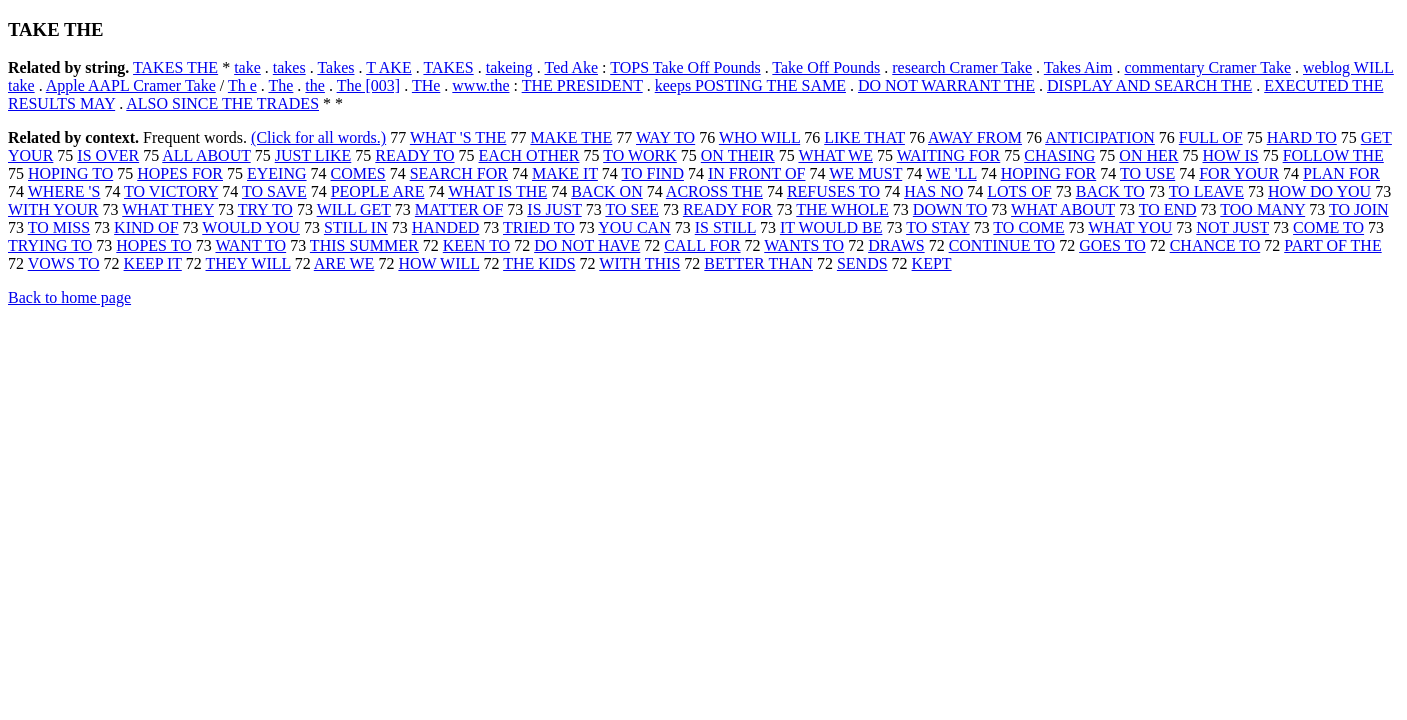  What do you see at coordinates (1302, 137) in the screenshot?
I see `HARD TO` at bounding box center [1302, 137].